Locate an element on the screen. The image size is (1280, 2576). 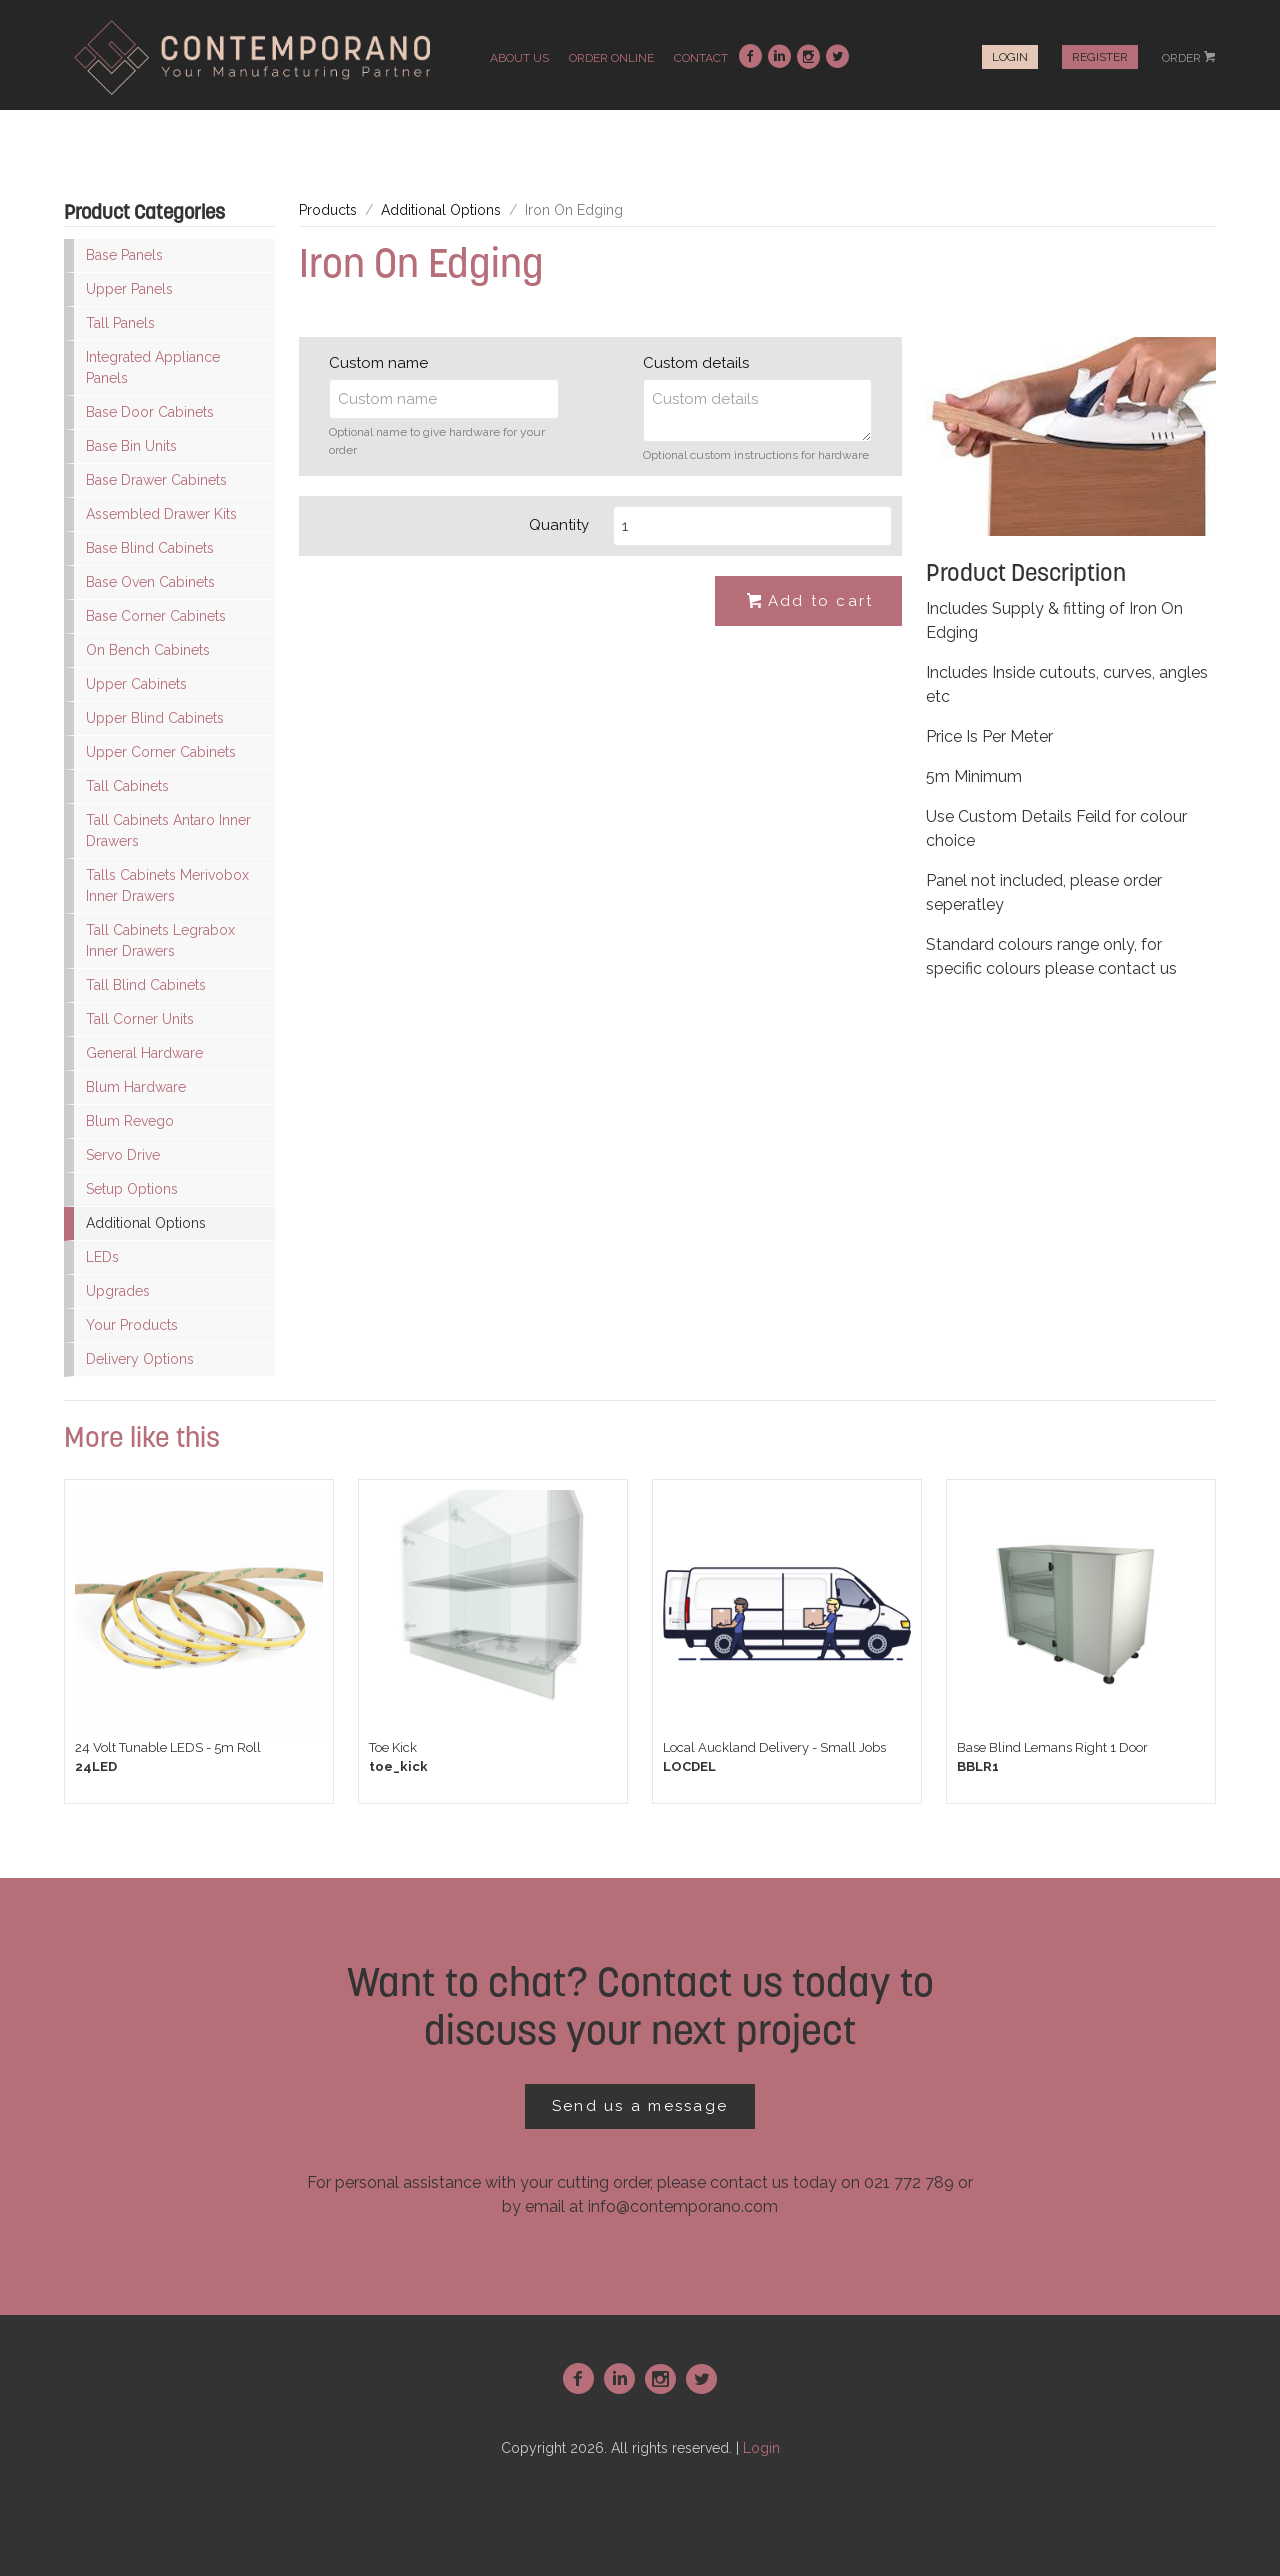
Custom details is located at coordinates (696, 363).